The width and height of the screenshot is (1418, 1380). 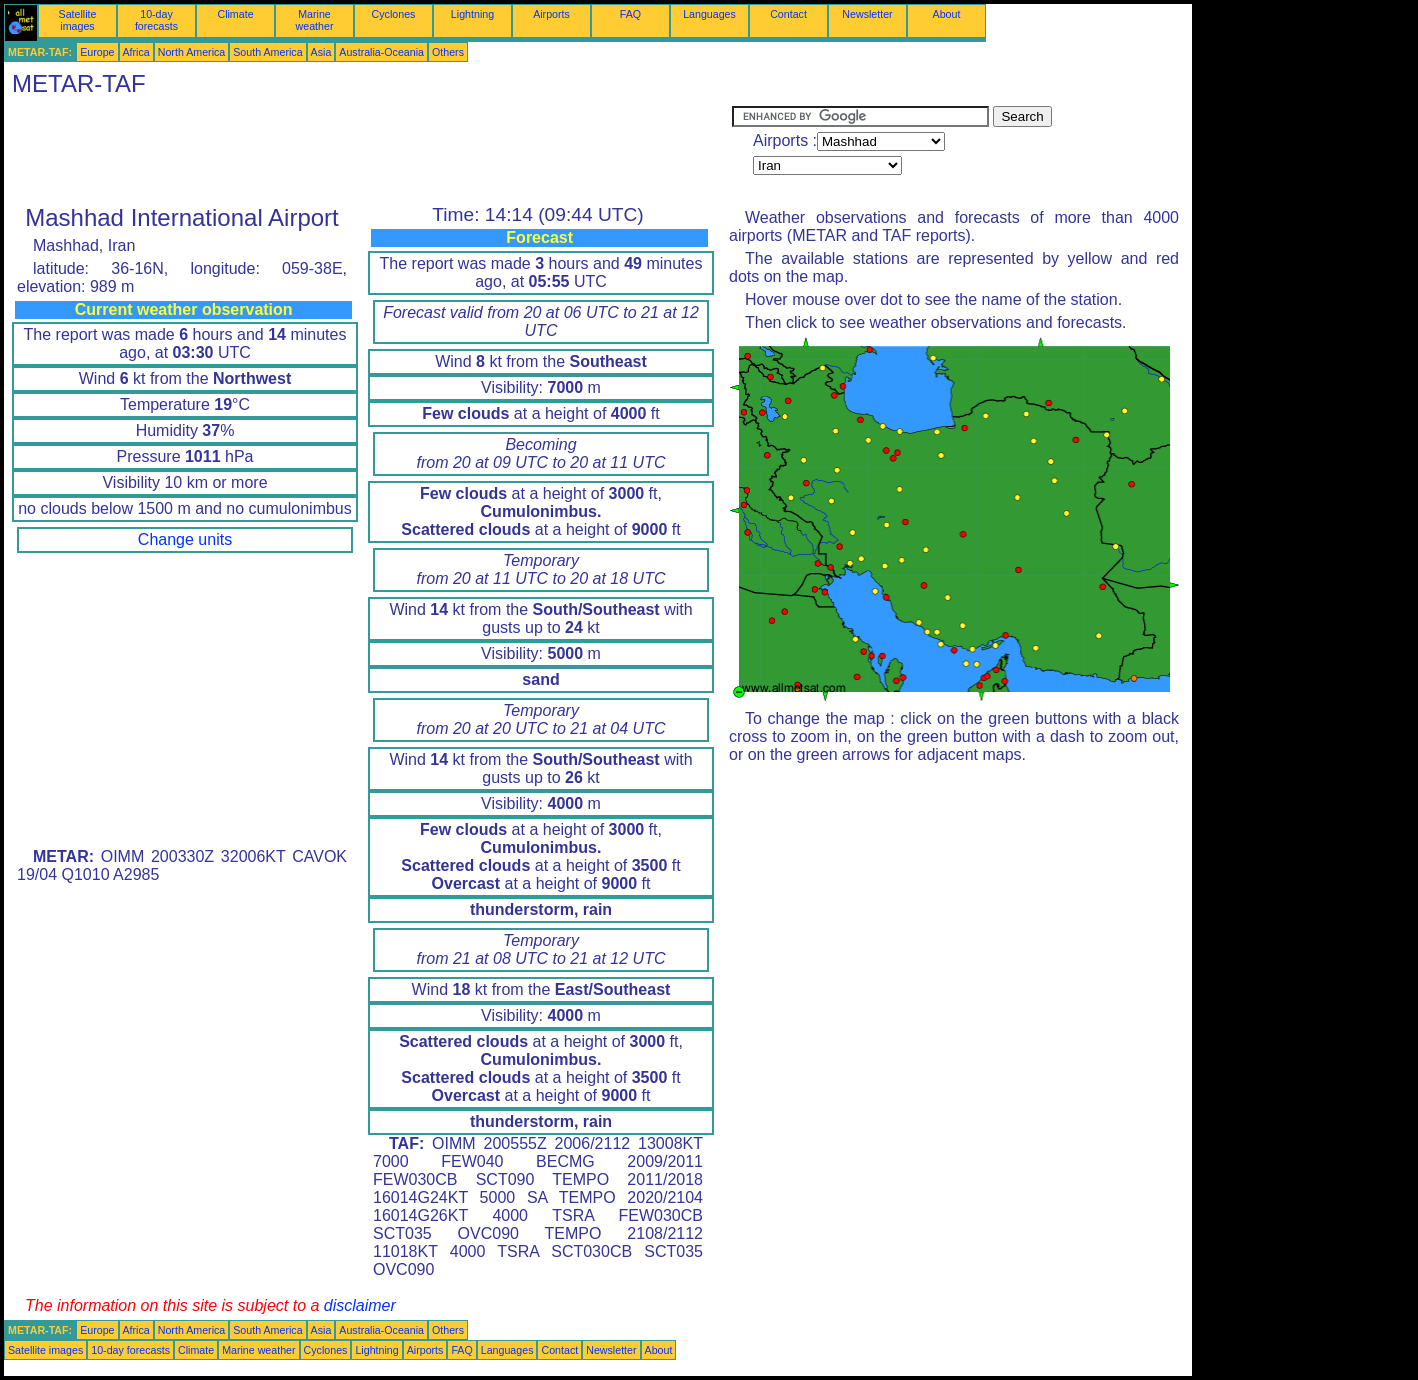 What do you see at coordinates (192, 52) in the screenshot?
I see `North America` at bounding box center [192, 52].